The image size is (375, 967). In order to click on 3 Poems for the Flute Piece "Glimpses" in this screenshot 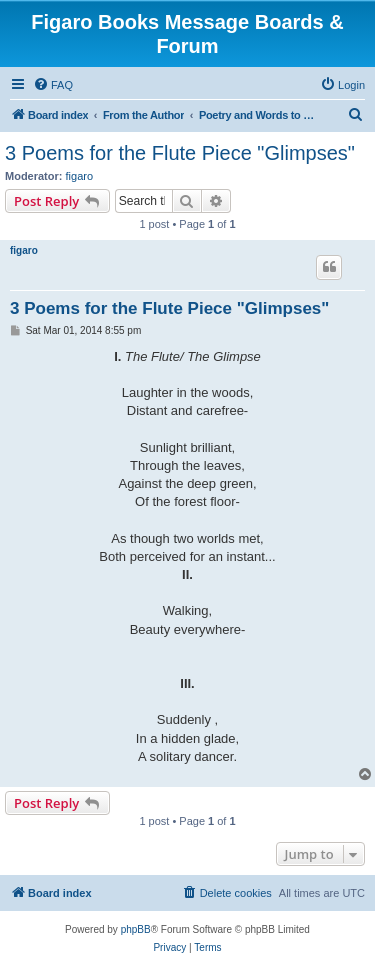, I will do `click(180, 153)`.